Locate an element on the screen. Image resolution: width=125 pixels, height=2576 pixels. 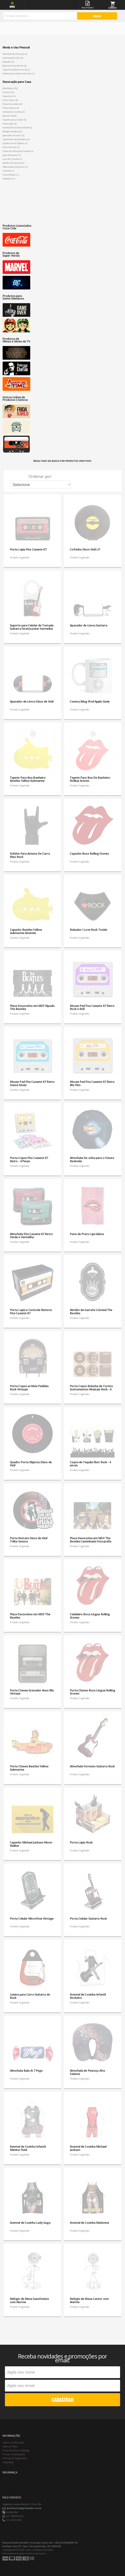
Aparador de Livros Disco de Vinil is located at coordinates (31, 701).